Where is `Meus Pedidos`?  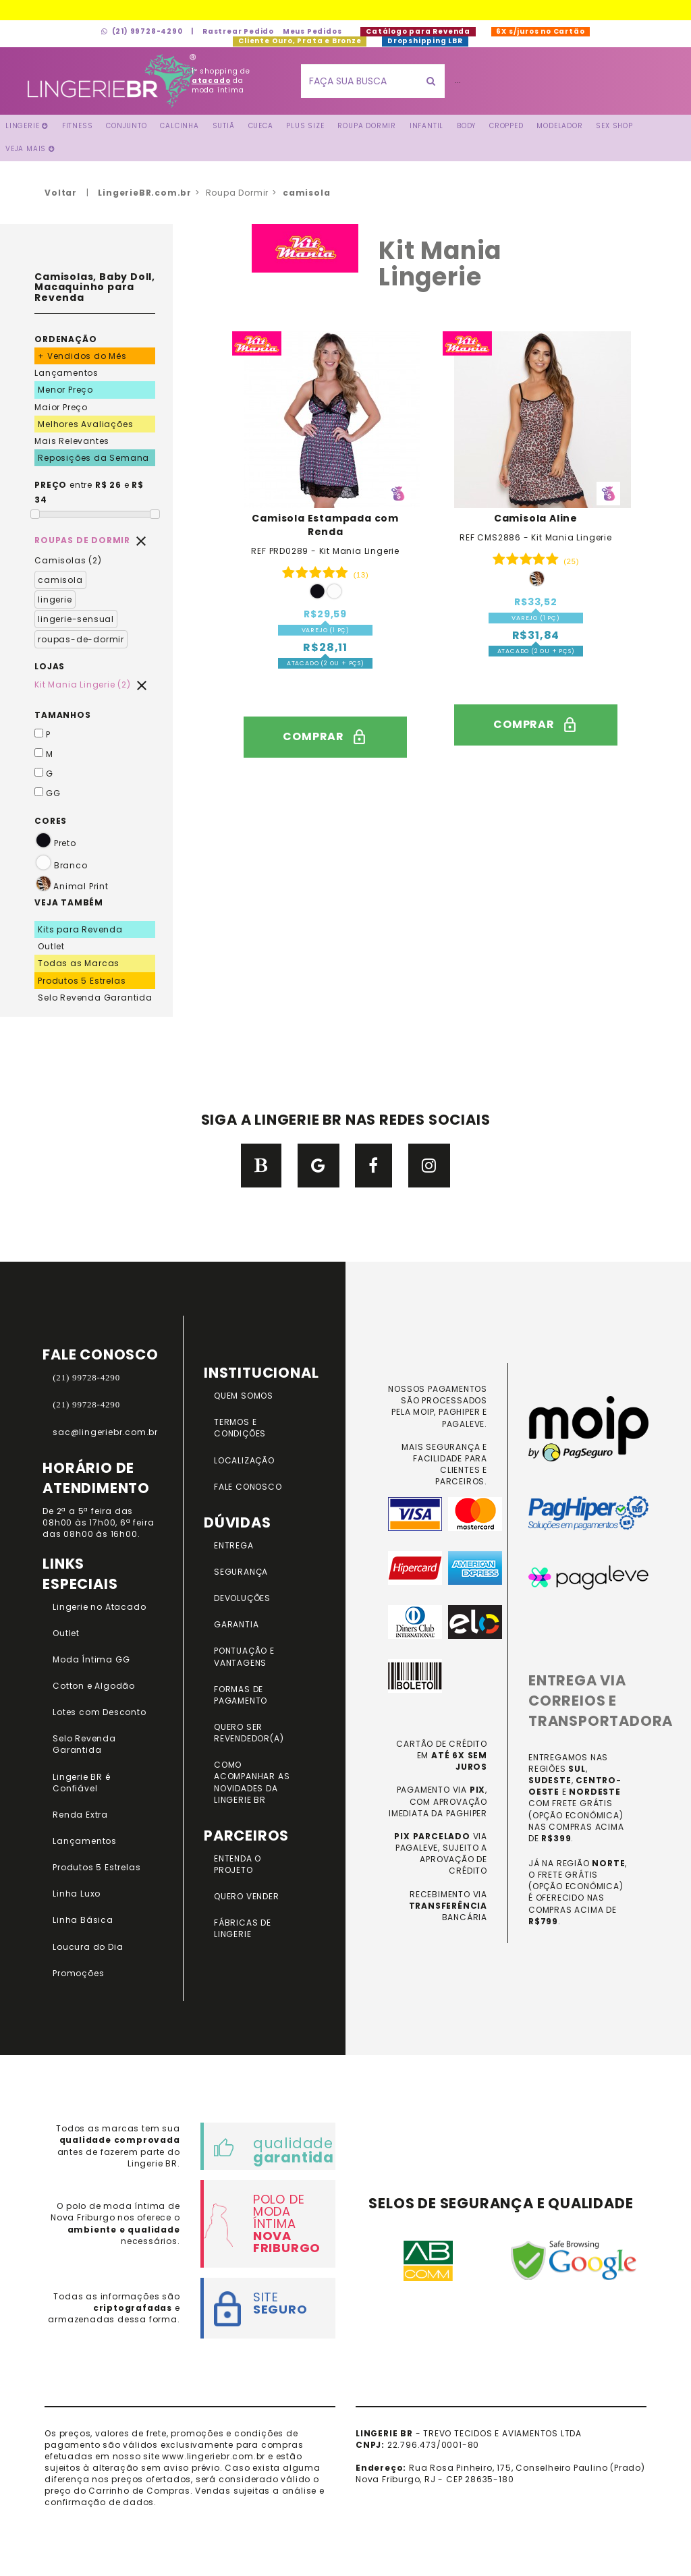
Meus Pedidos is located at coordinates (312, 31).